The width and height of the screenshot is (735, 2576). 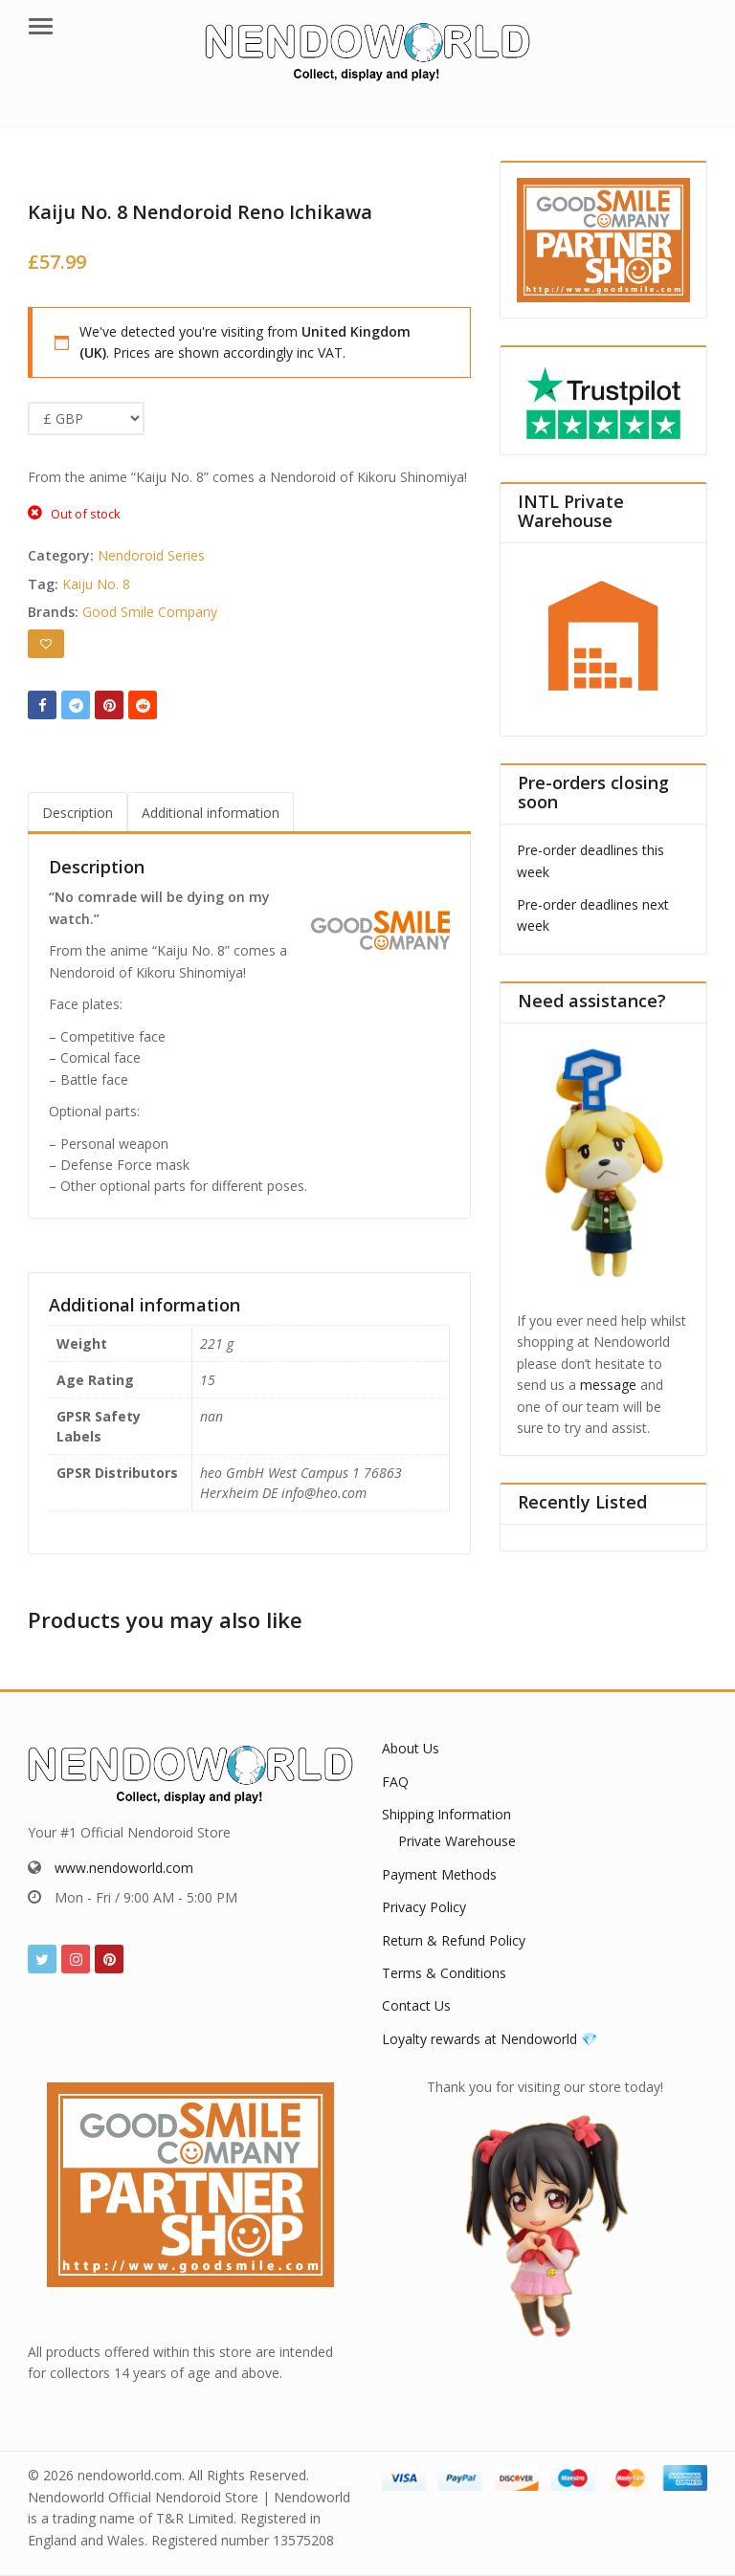 I want to click on FAQ, so click(x=395, y=1781).